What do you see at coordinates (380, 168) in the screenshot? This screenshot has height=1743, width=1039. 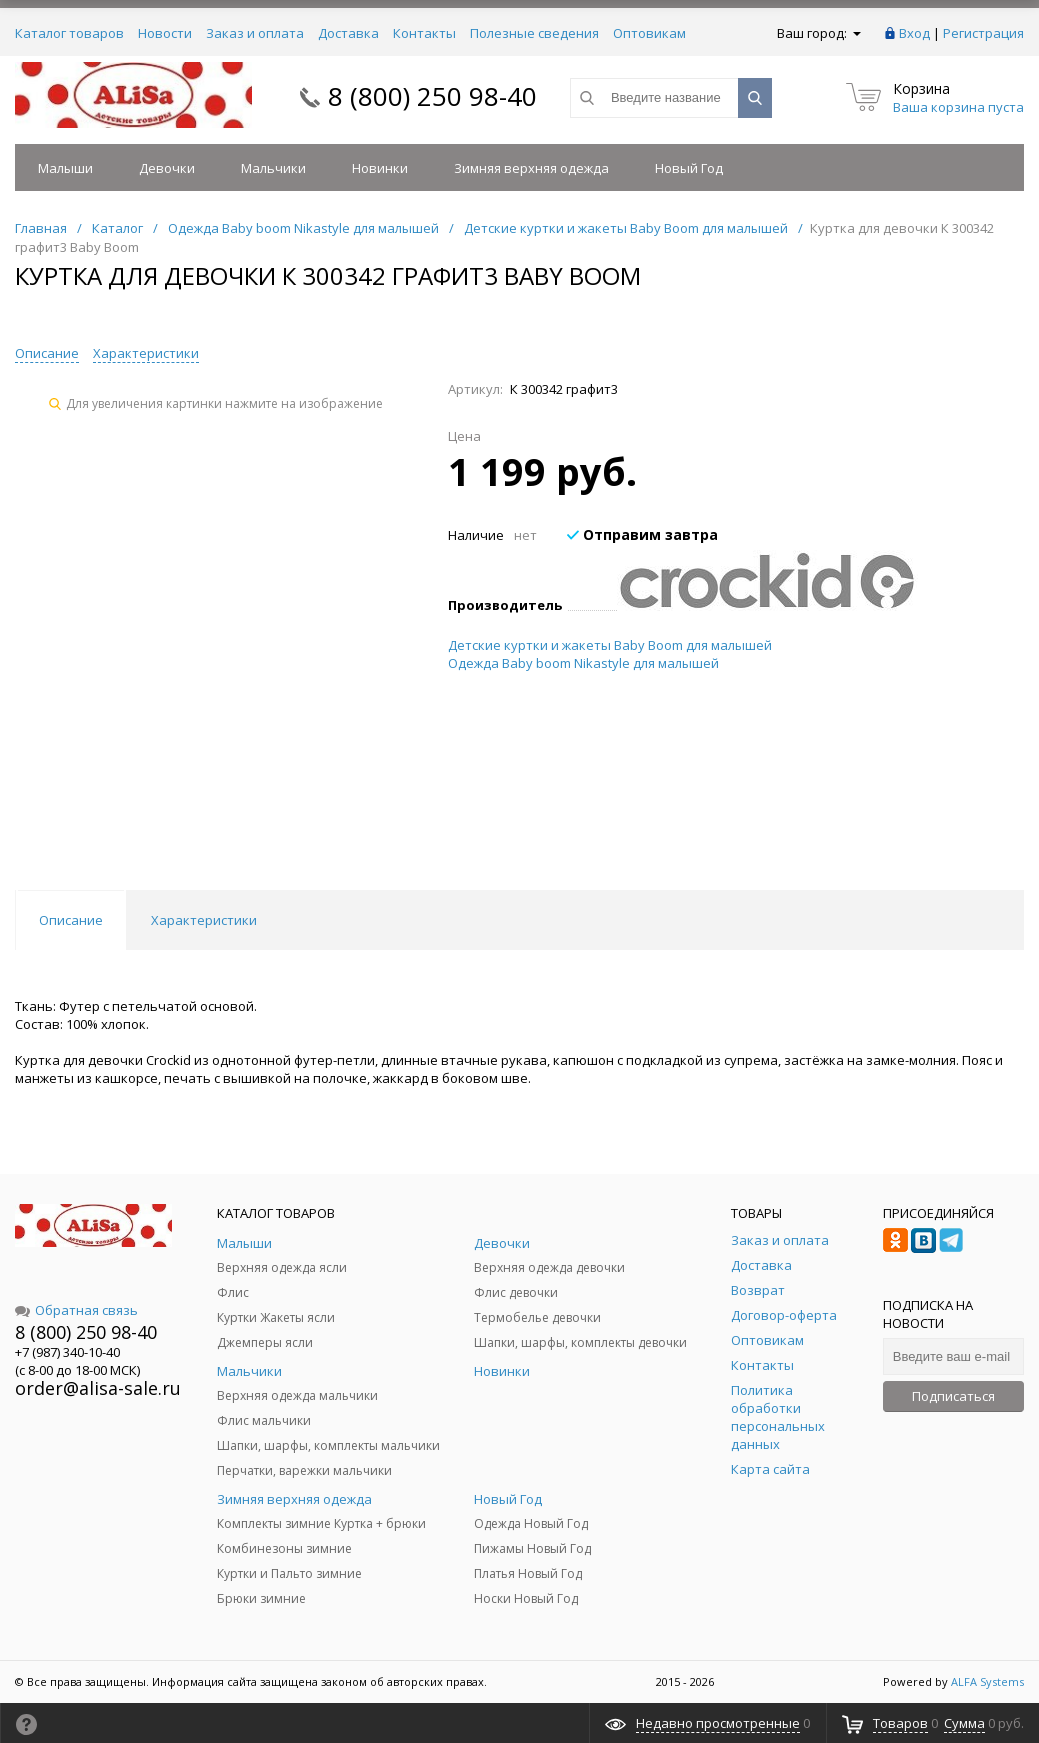 I see `Новинки` at bounding box center [380, 168].